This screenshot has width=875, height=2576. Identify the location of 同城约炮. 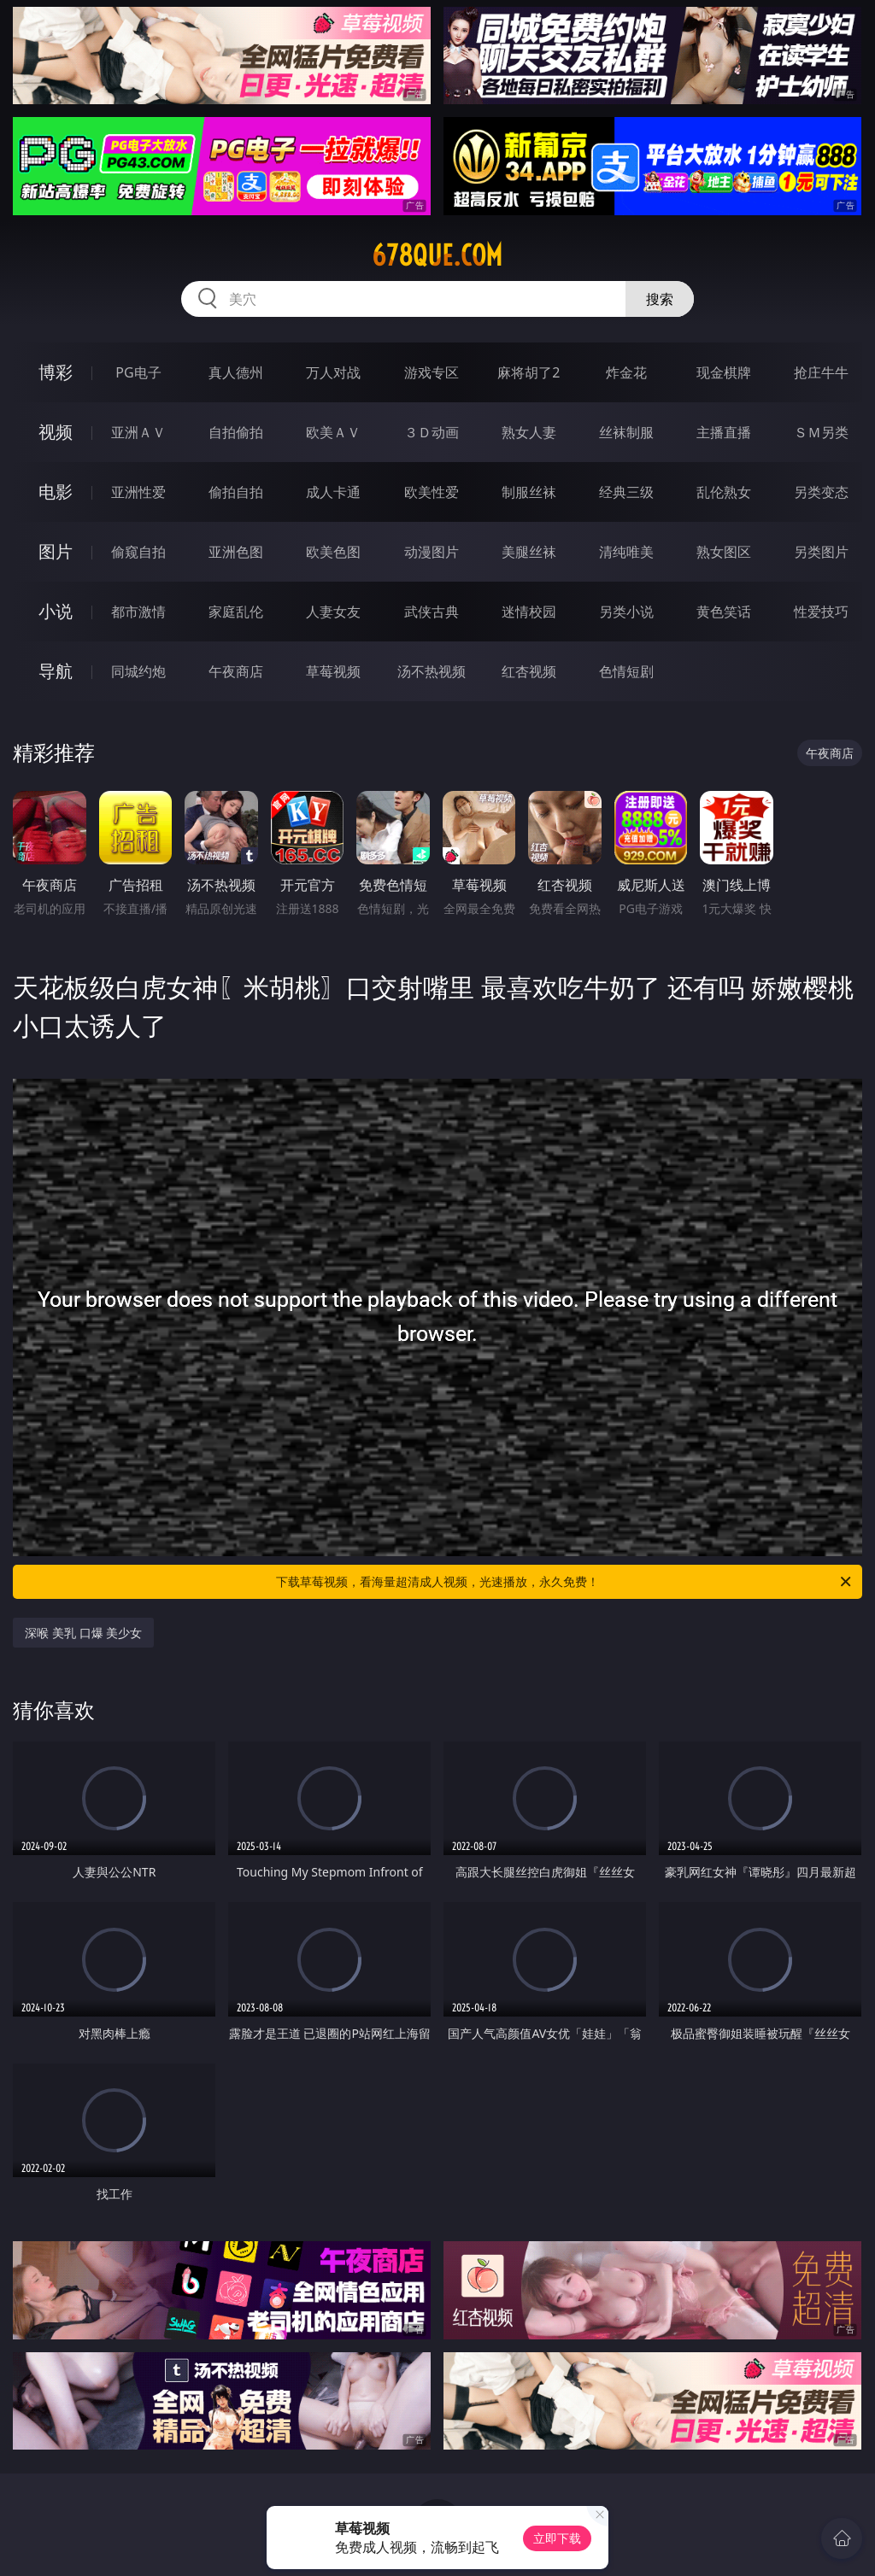
(138, 671).